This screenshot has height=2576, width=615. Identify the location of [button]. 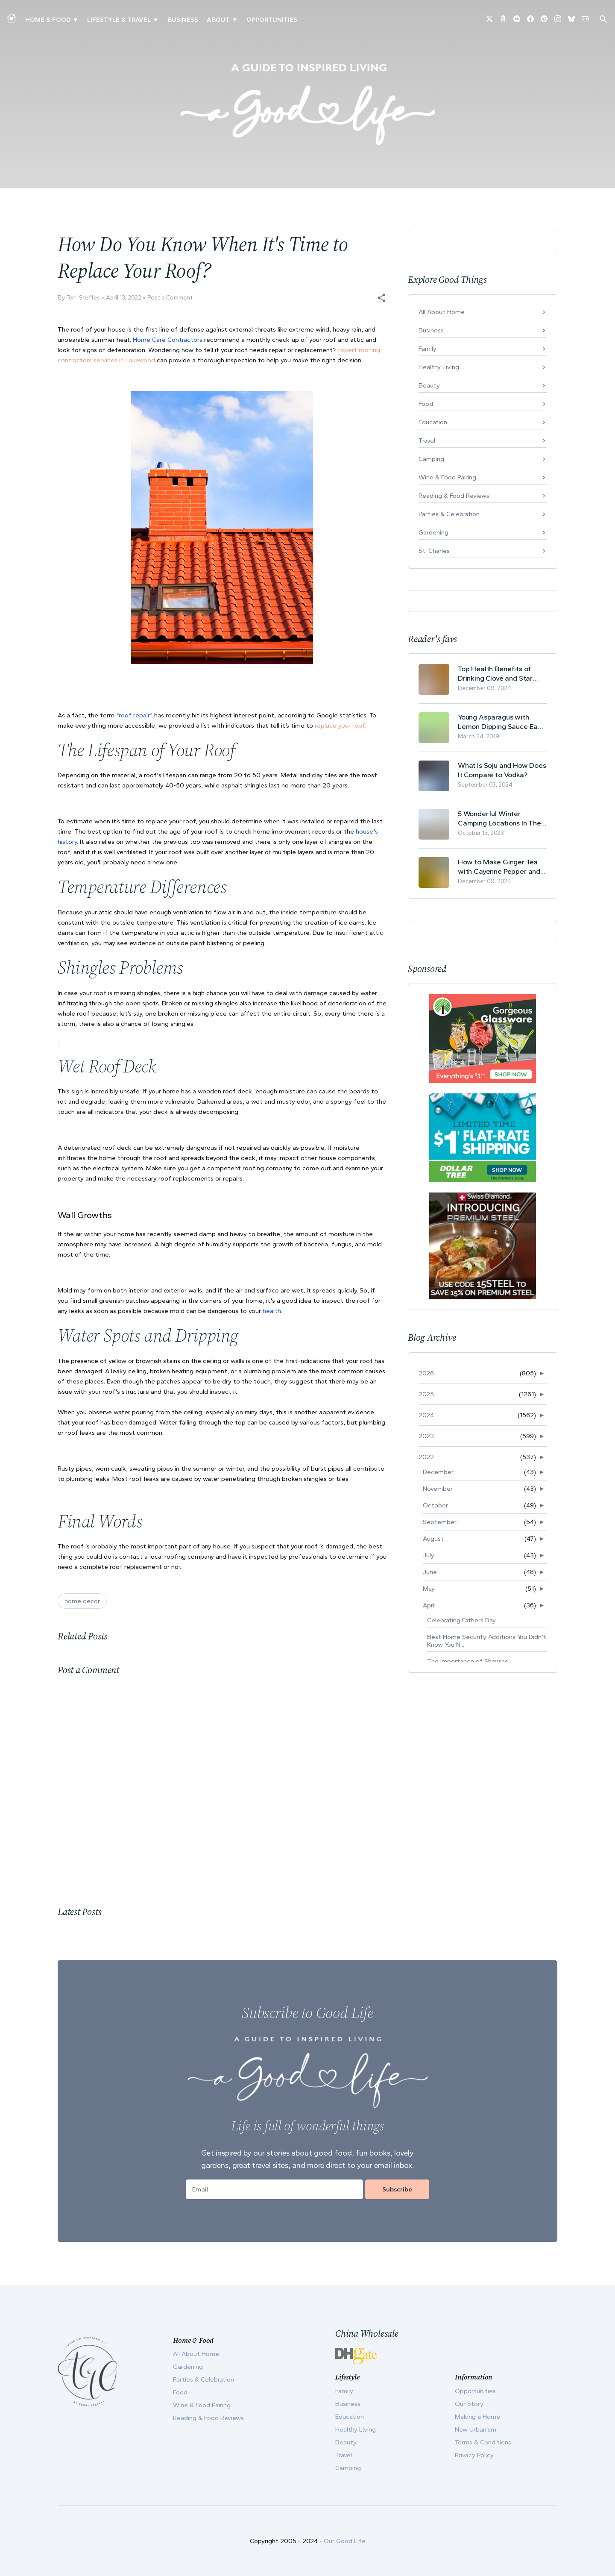
(381, 298).